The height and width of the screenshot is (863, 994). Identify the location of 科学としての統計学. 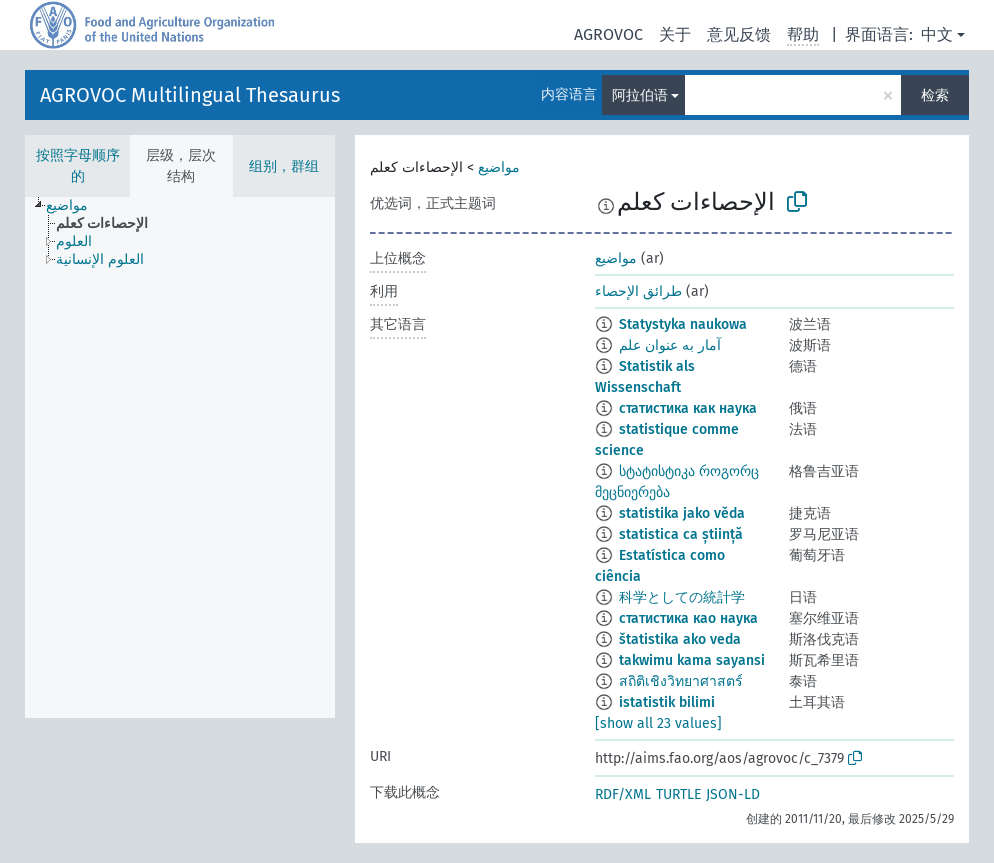
(682, 597).